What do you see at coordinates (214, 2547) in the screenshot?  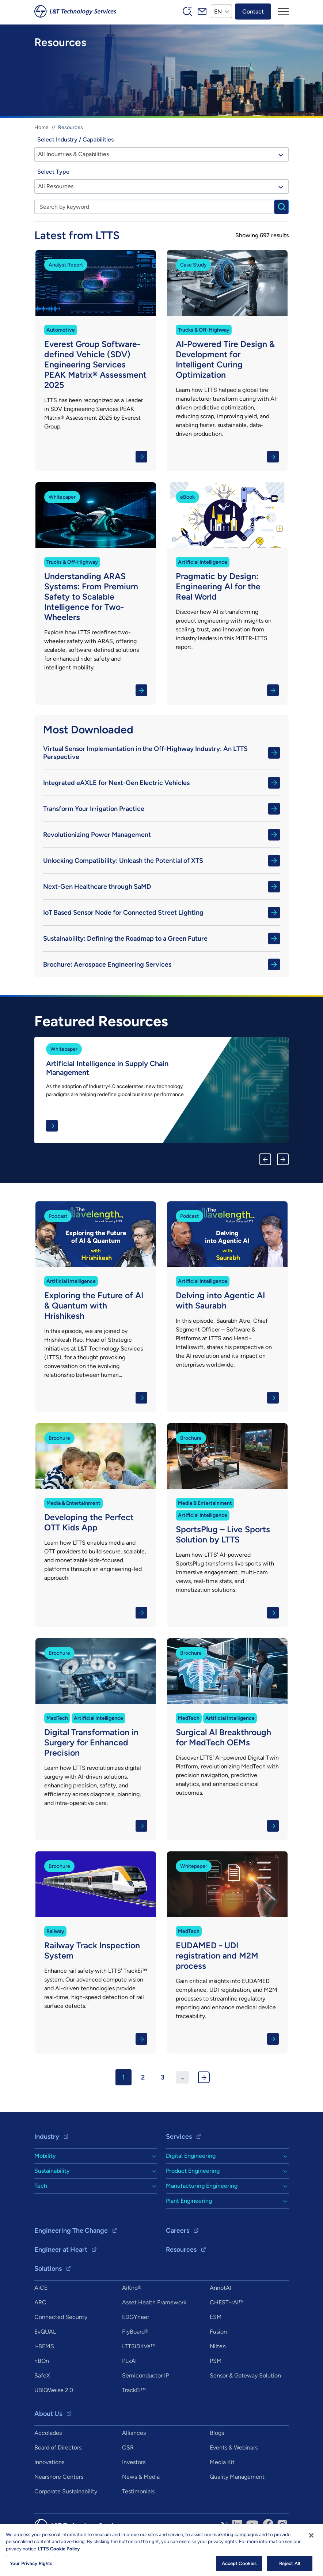 I see `info@ltts.com` at bounding box center [214, 2547].